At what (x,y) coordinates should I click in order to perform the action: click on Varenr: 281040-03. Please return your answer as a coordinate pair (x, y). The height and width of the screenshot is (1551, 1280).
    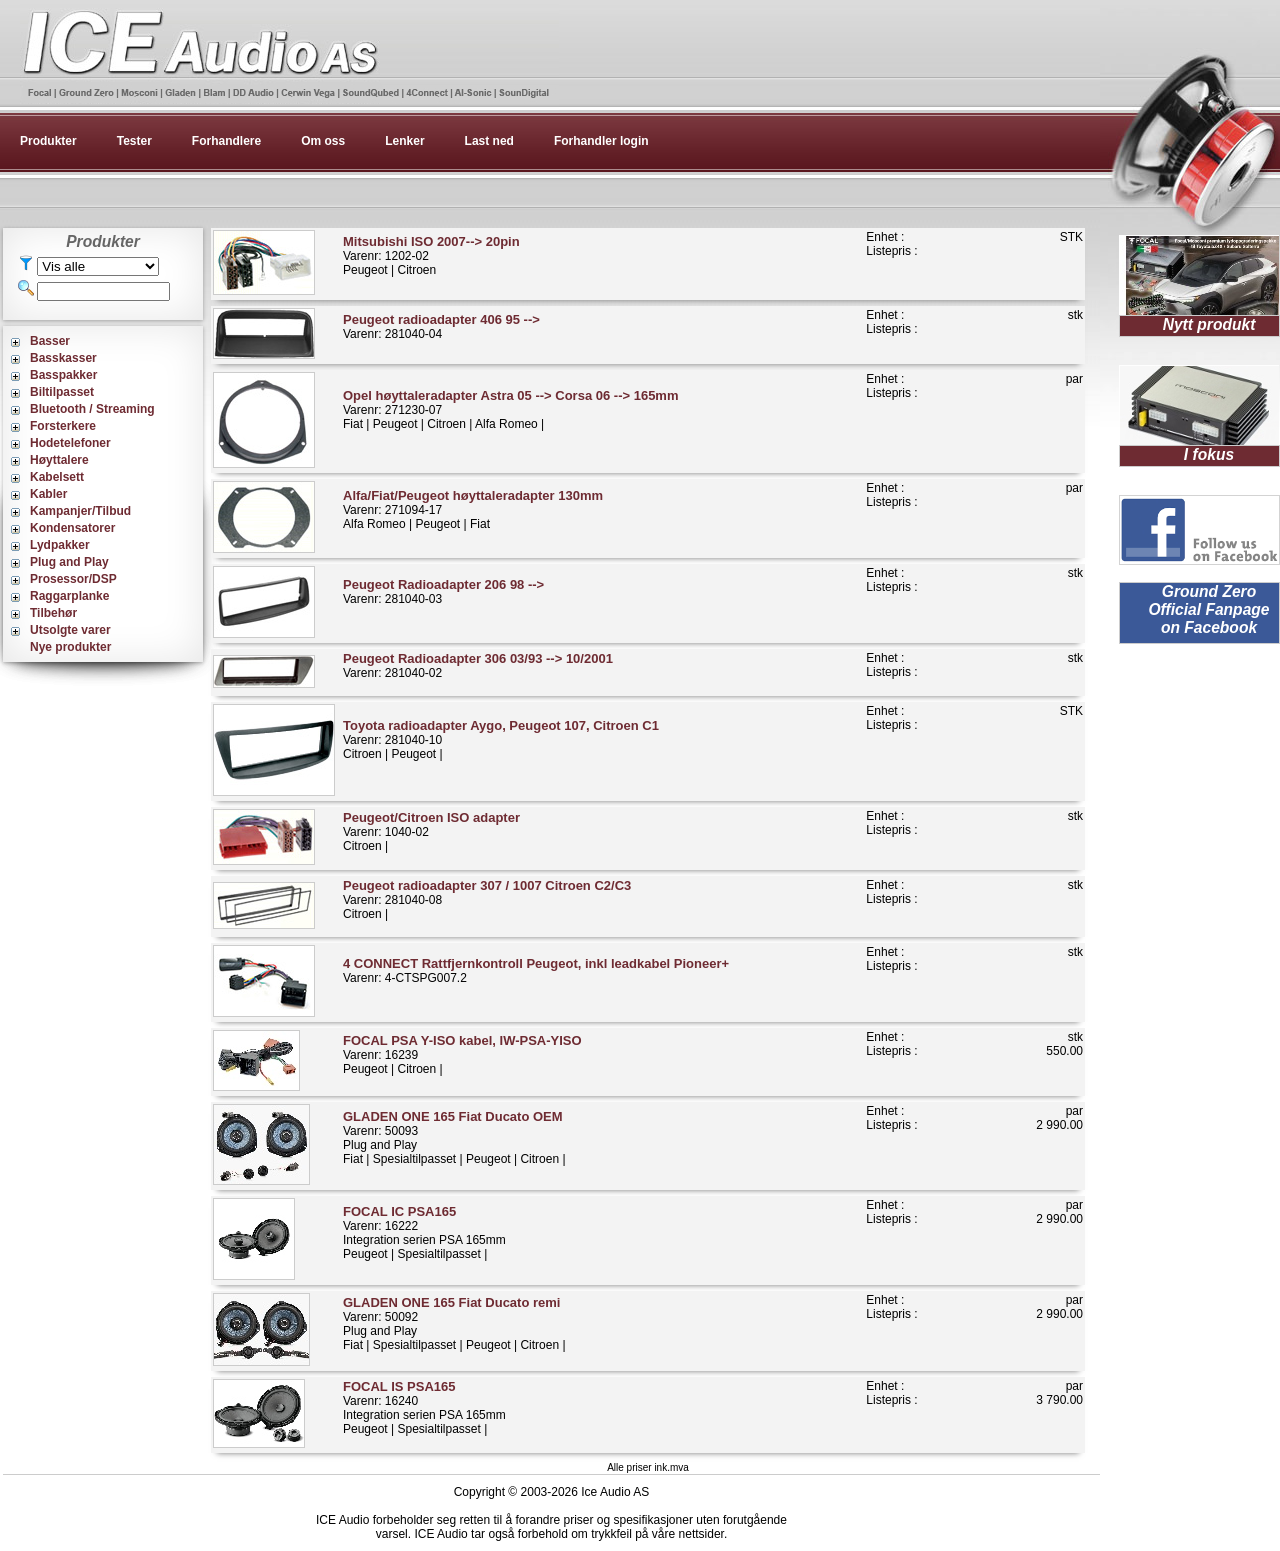
    Looking at the image, I should click on (443, 591).